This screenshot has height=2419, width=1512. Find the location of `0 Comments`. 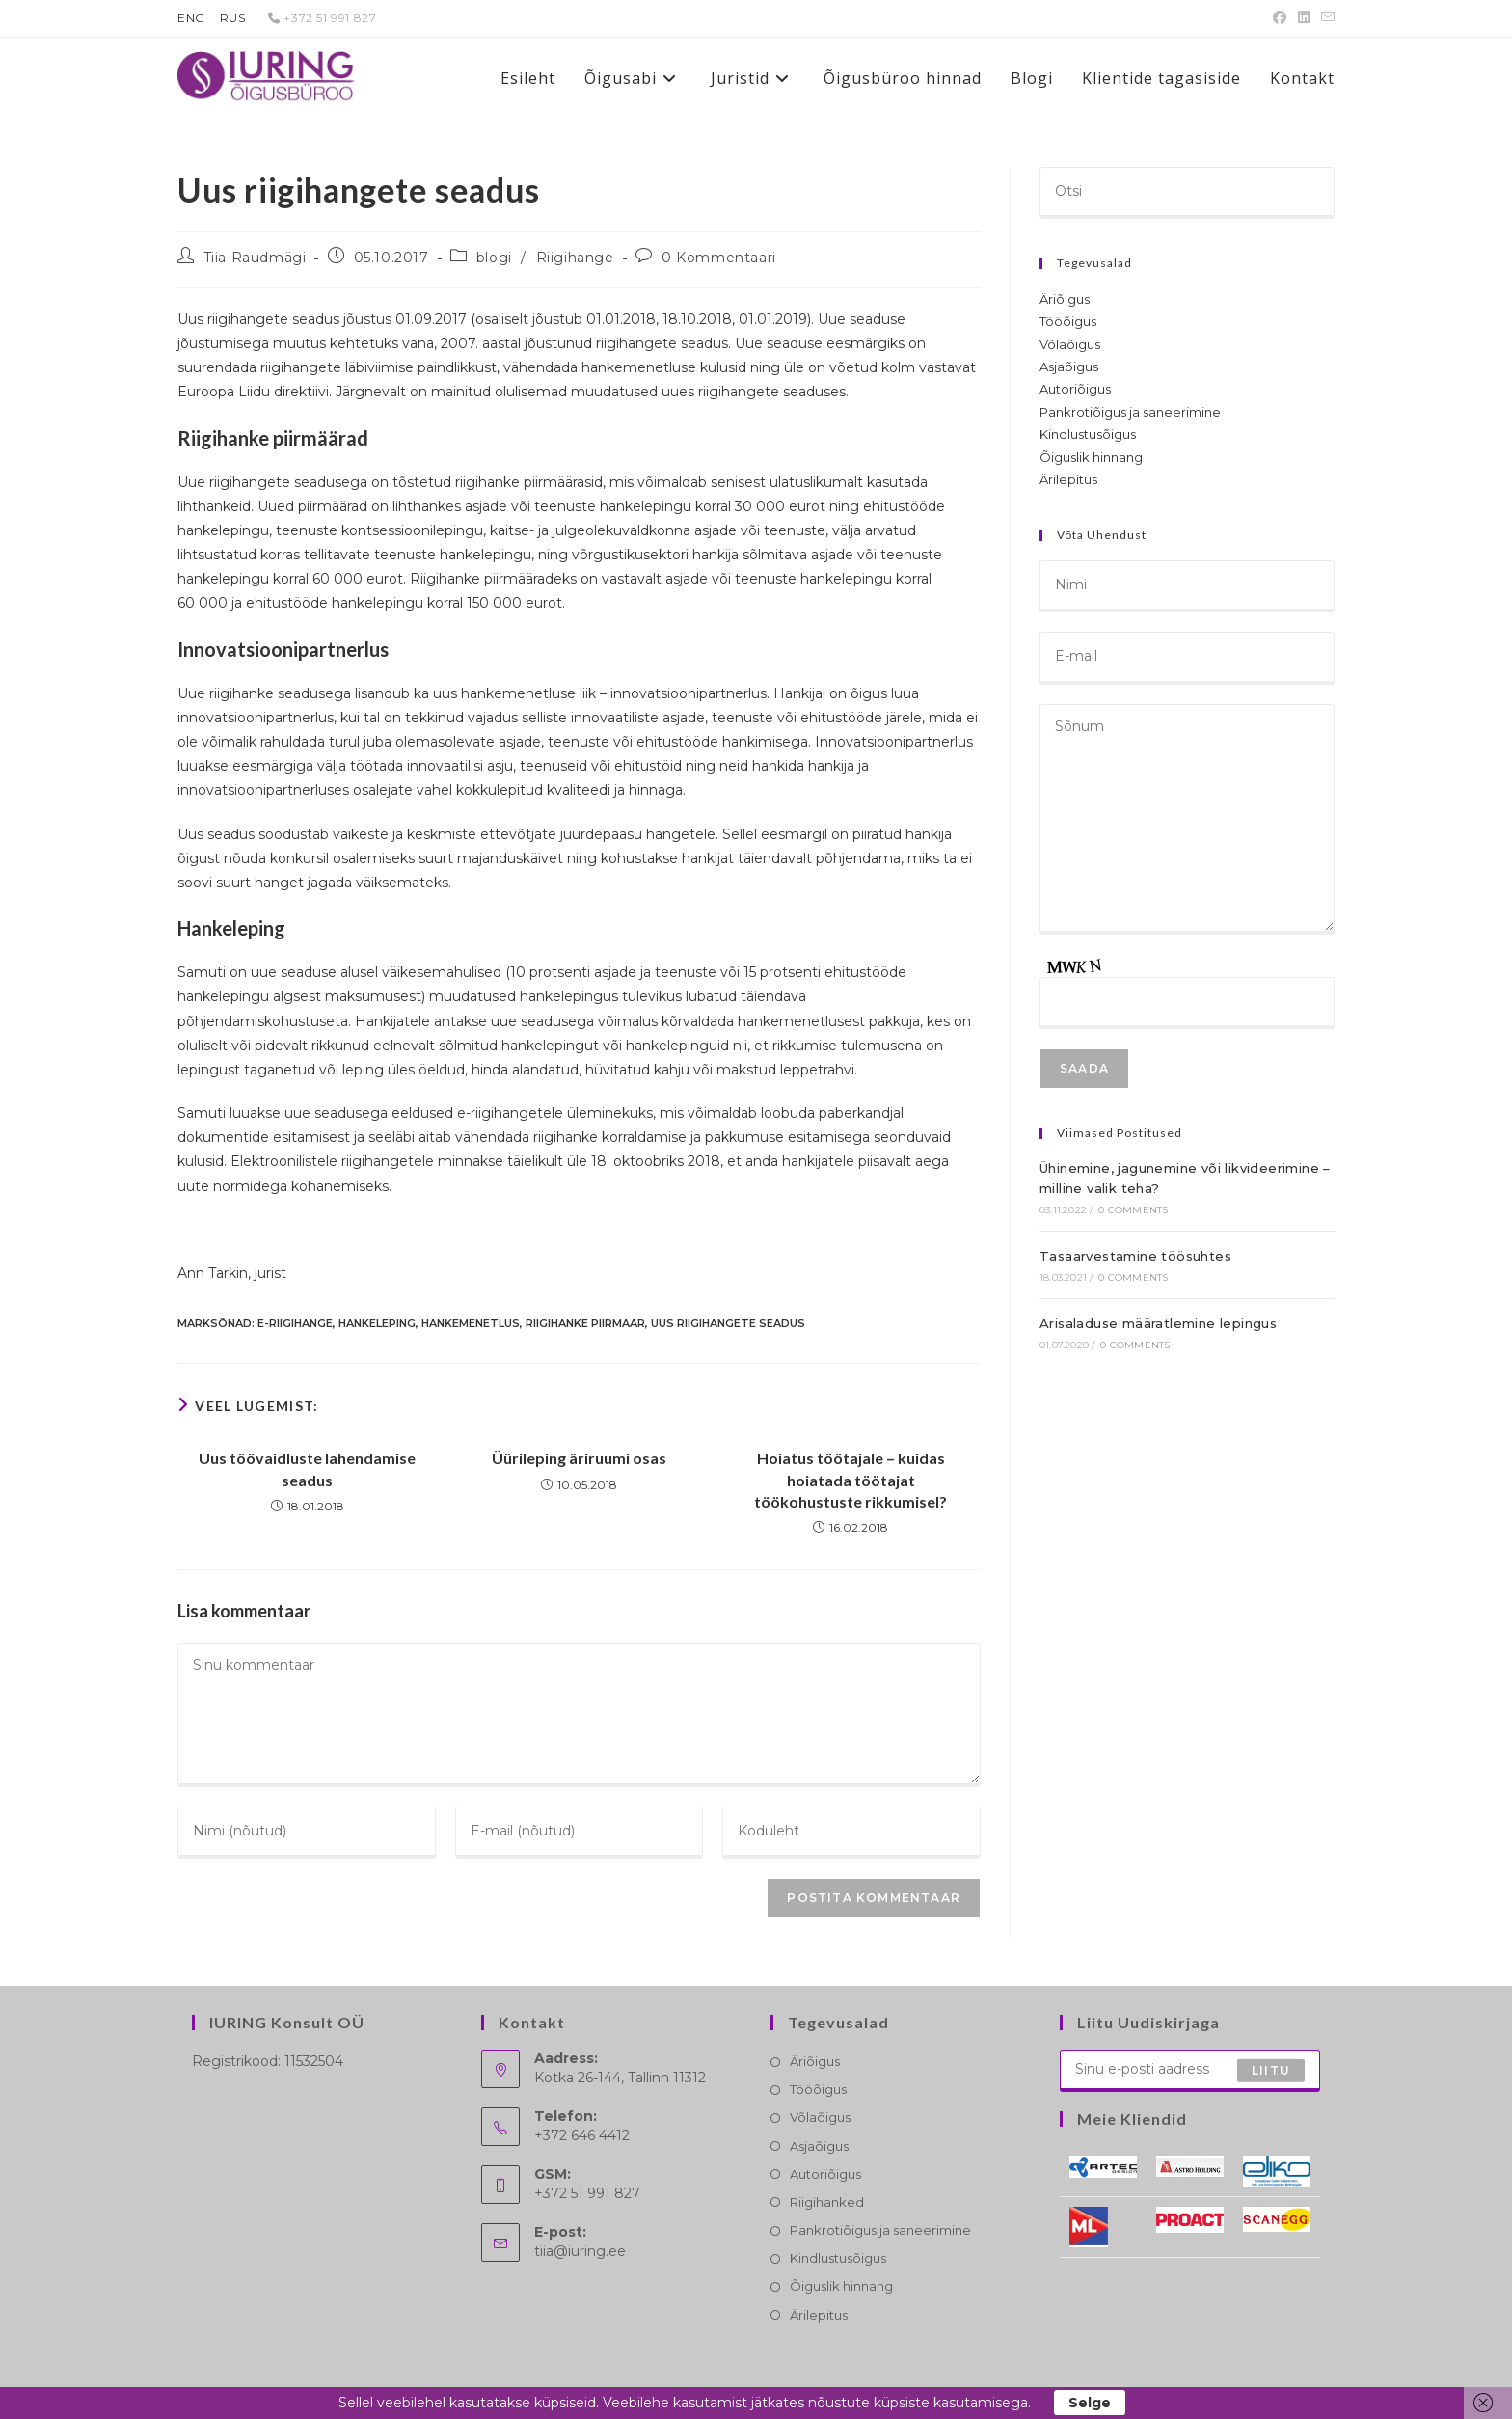

0 Comments is located at coordinates (1133, 1210).